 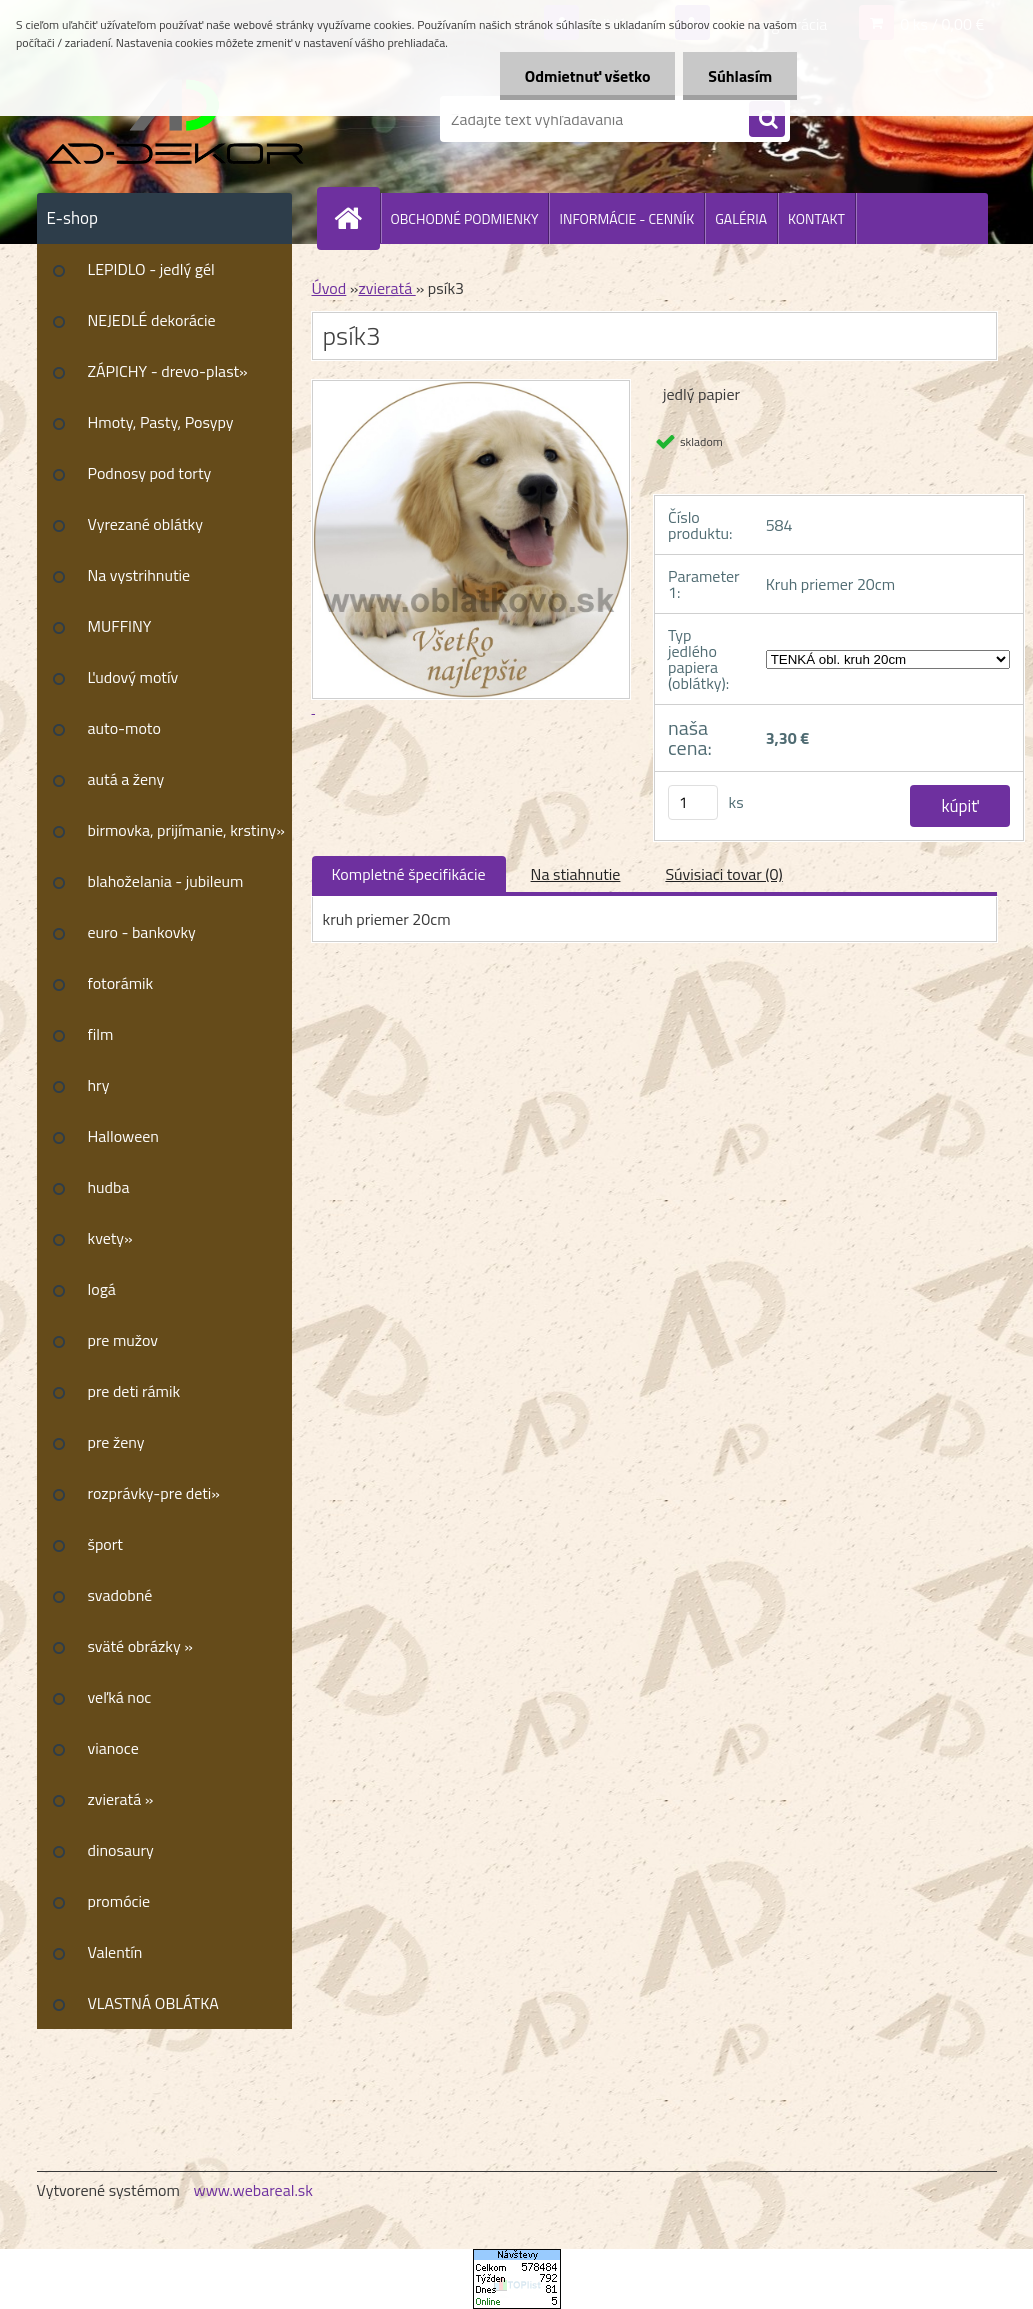 I want to click on Na stiahnutie, so click(x=576, y=874).